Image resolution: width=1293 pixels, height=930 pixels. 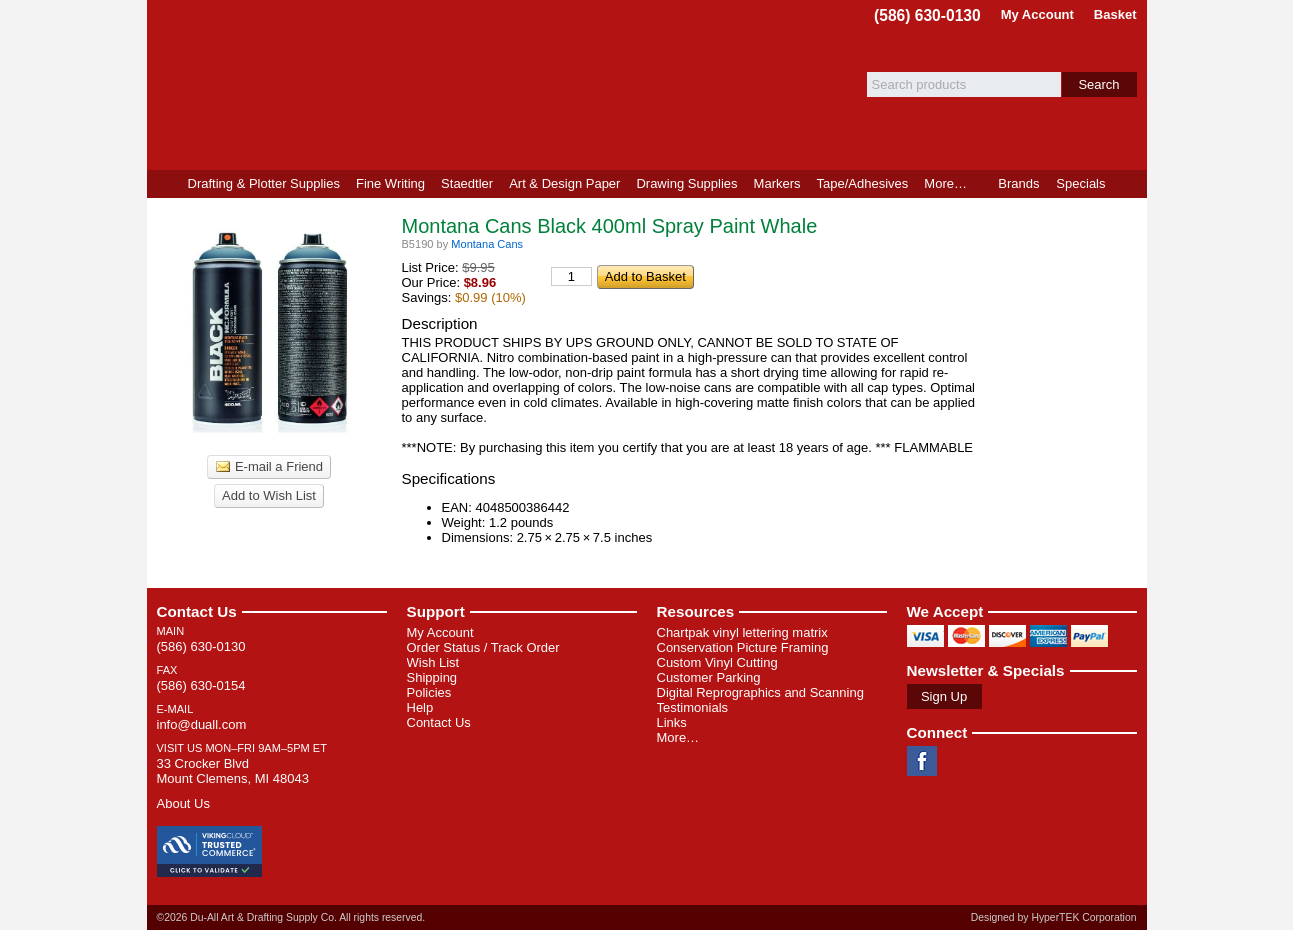 I want to click on Policies, so click(x=429, y=692).